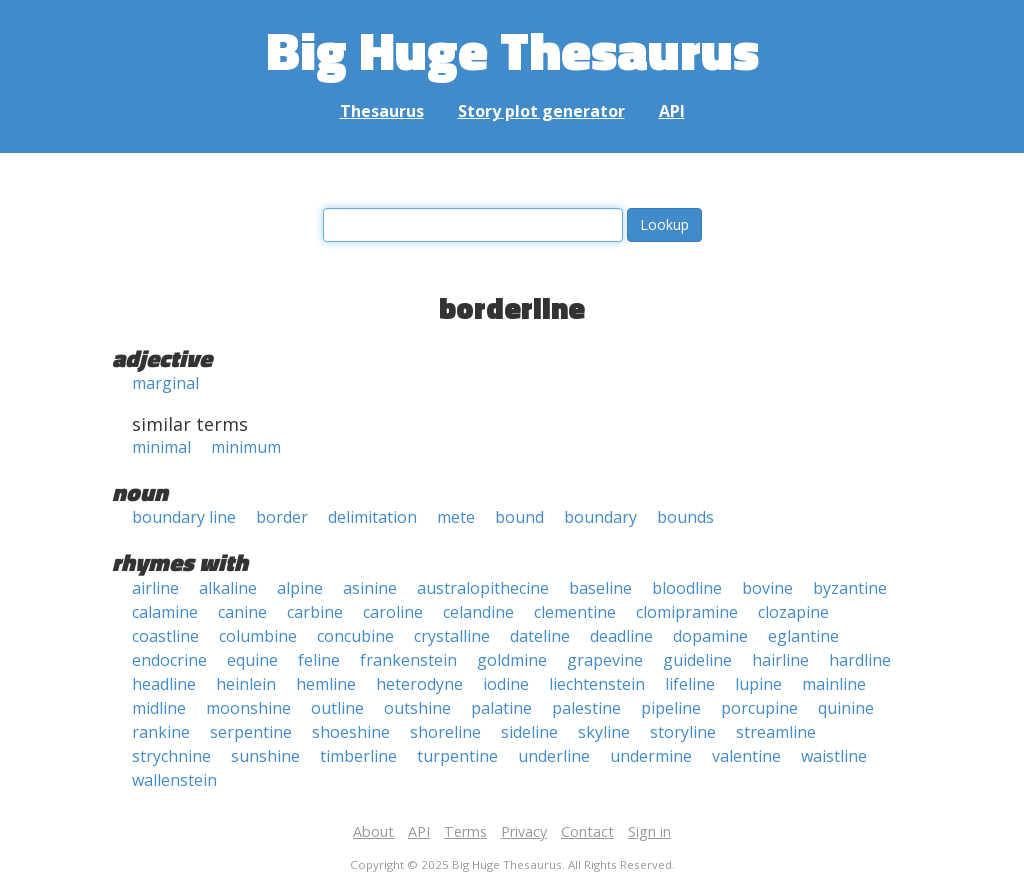 Image resolution: width=1024 pixels, height=884 pixels. I want to click on outline, so click(337, 708).